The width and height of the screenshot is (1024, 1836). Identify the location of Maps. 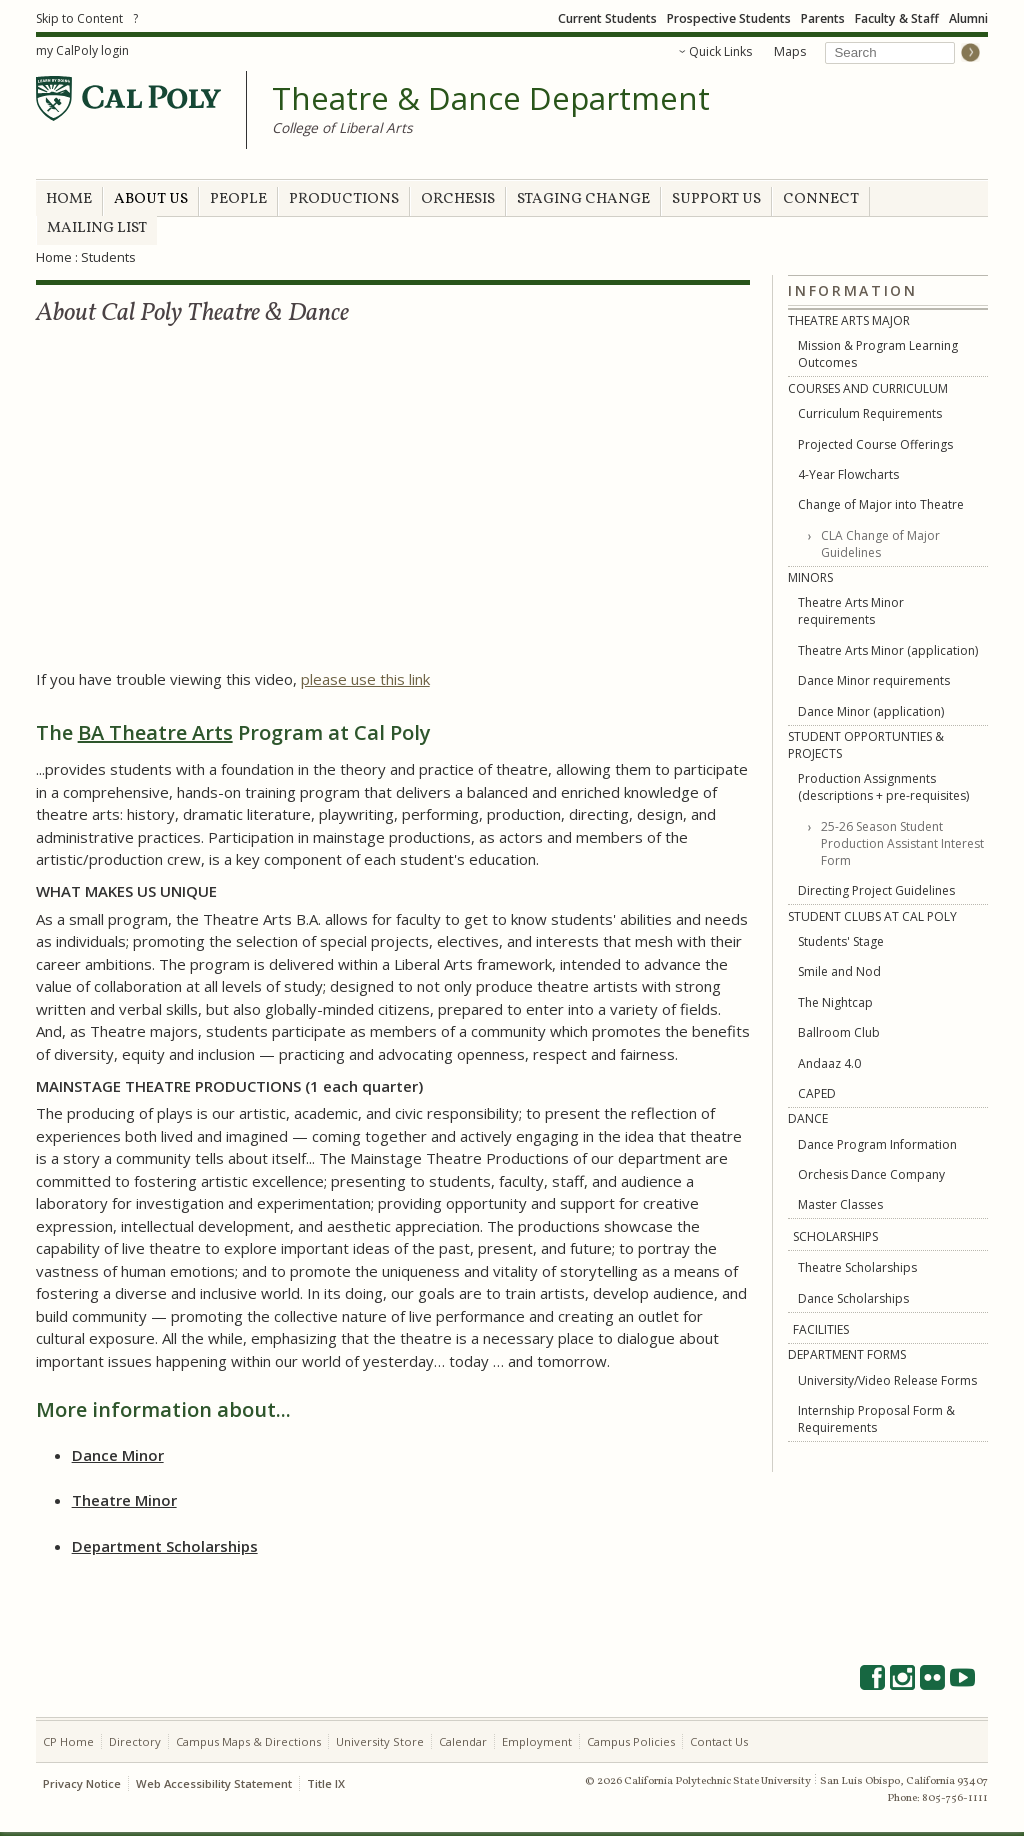
(790, 51).